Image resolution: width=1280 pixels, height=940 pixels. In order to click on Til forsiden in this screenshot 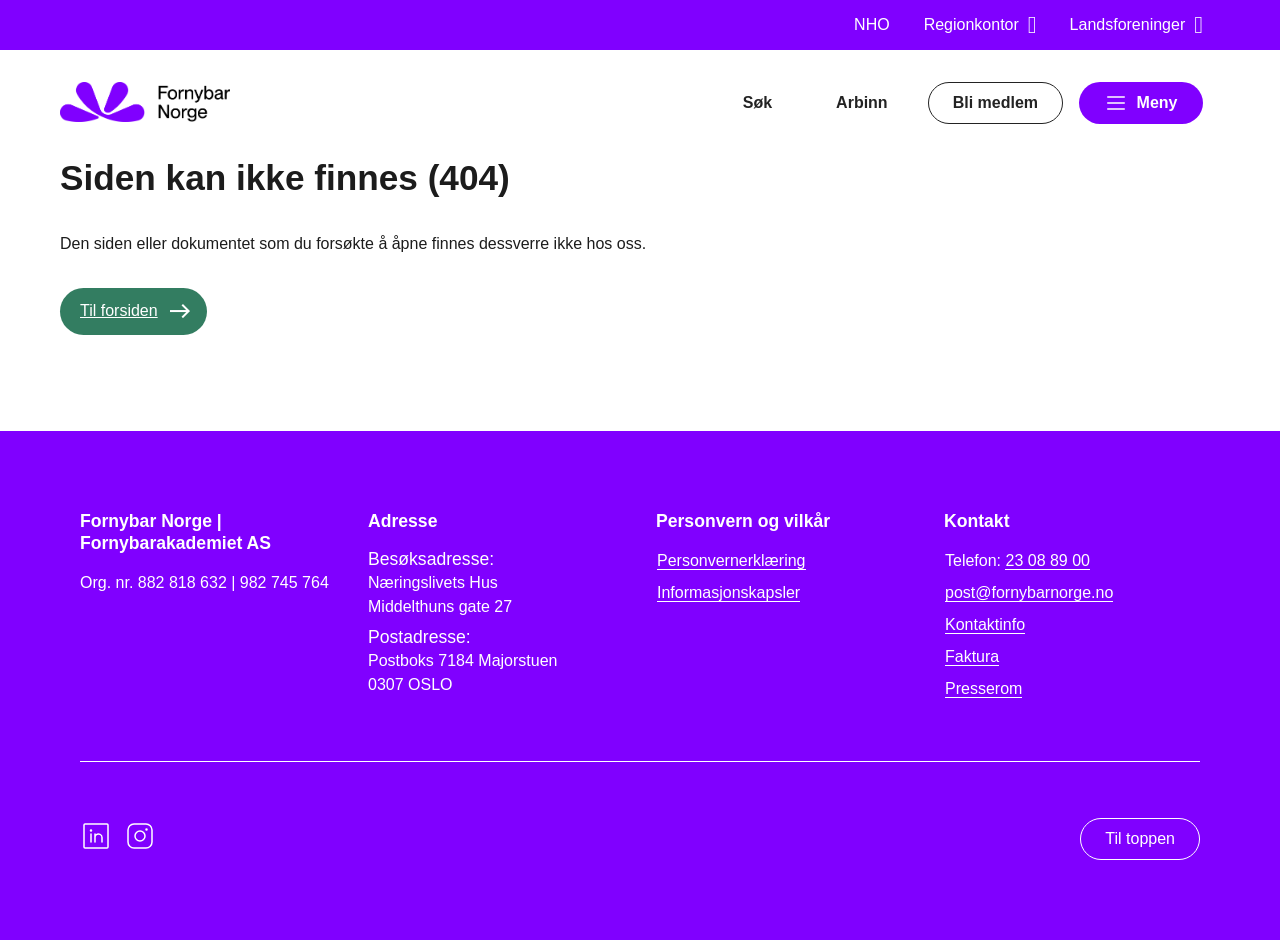, I will do `click(119, 310)`.